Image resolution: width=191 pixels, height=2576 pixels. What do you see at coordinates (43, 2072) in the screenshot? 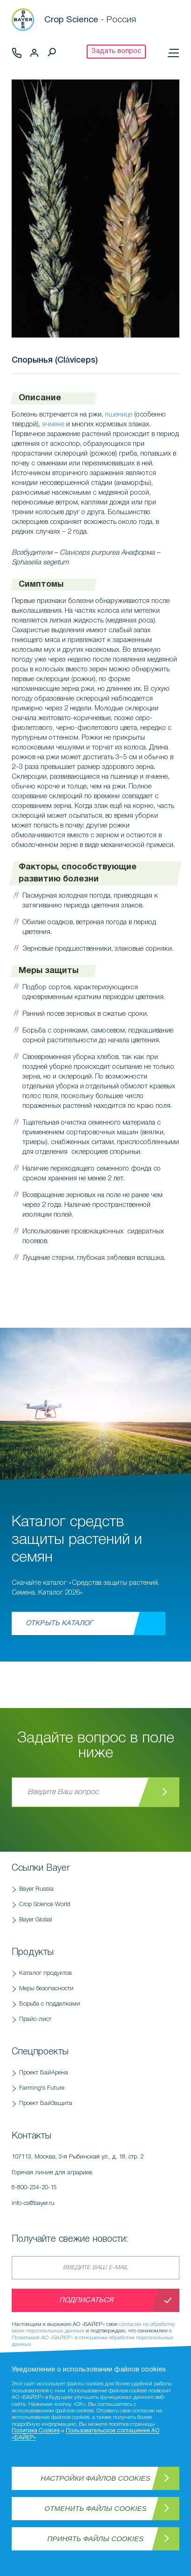
I see `Проект БайАрена` at bounding box center [43, 2072].